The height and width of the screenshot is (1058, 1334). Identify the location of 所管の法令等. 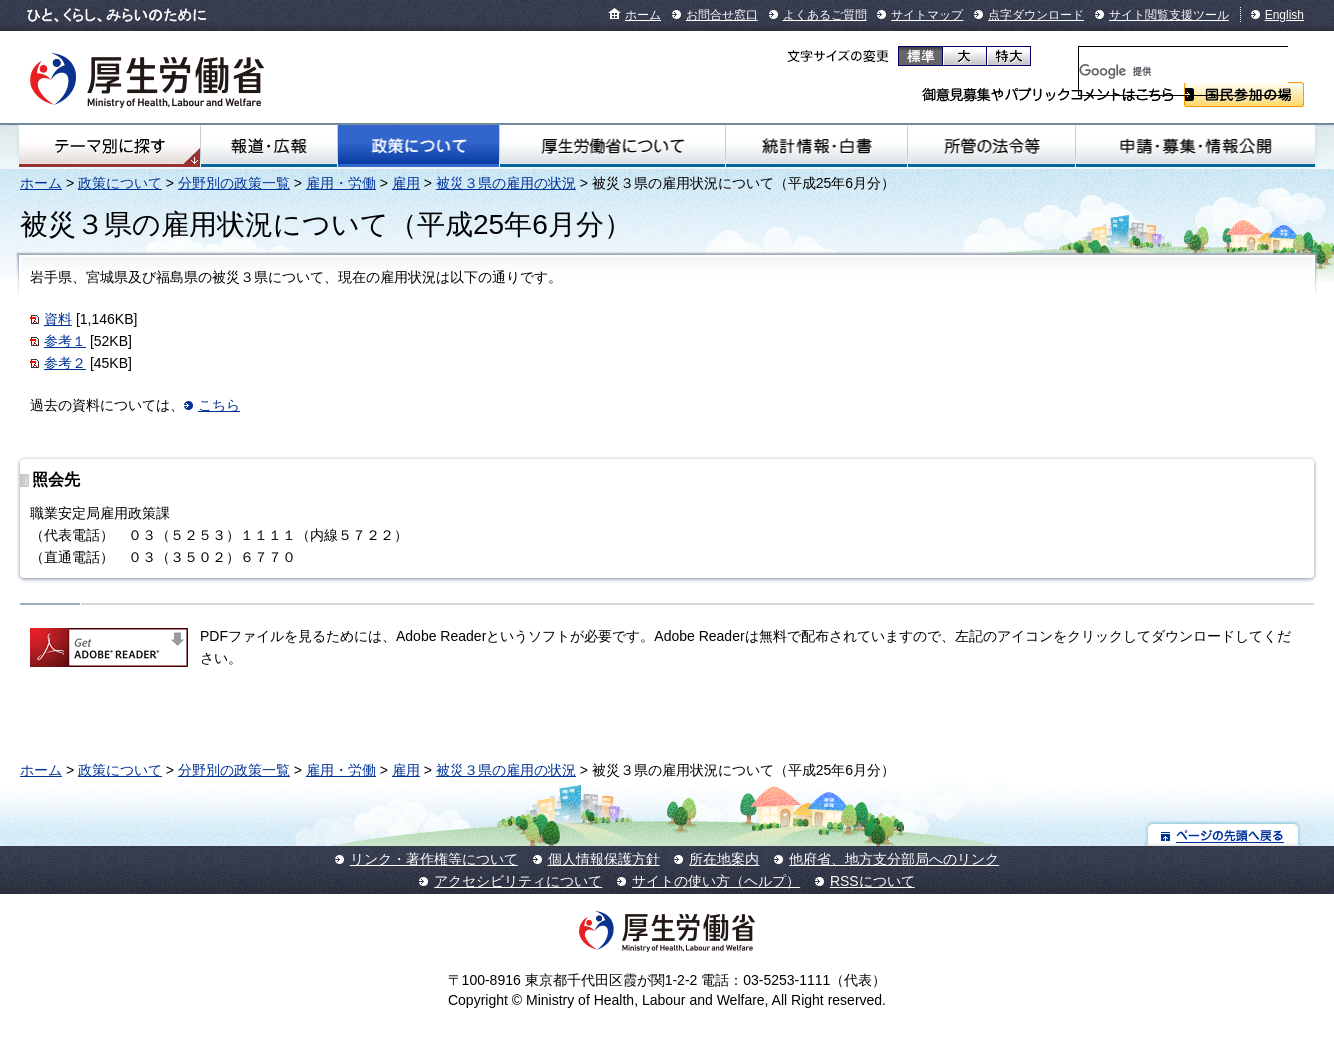
(991, 146).